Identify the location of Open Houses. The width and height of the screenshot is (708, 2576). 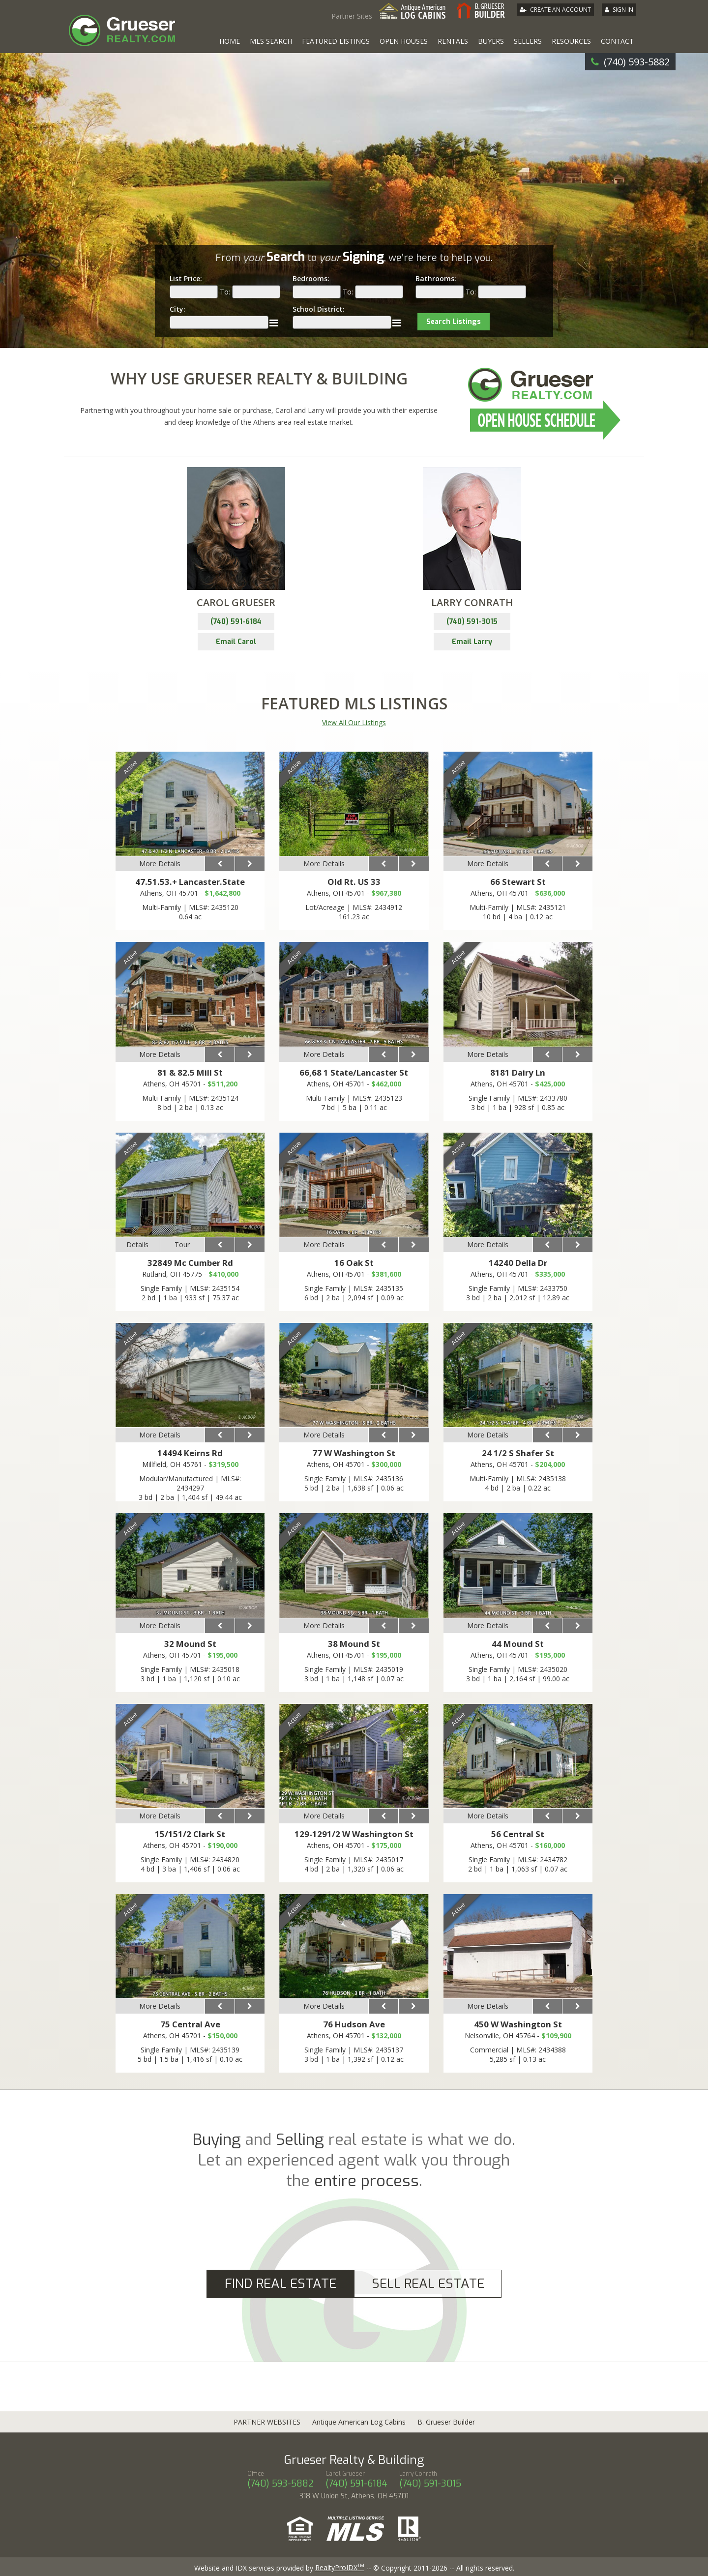
(404, 41).